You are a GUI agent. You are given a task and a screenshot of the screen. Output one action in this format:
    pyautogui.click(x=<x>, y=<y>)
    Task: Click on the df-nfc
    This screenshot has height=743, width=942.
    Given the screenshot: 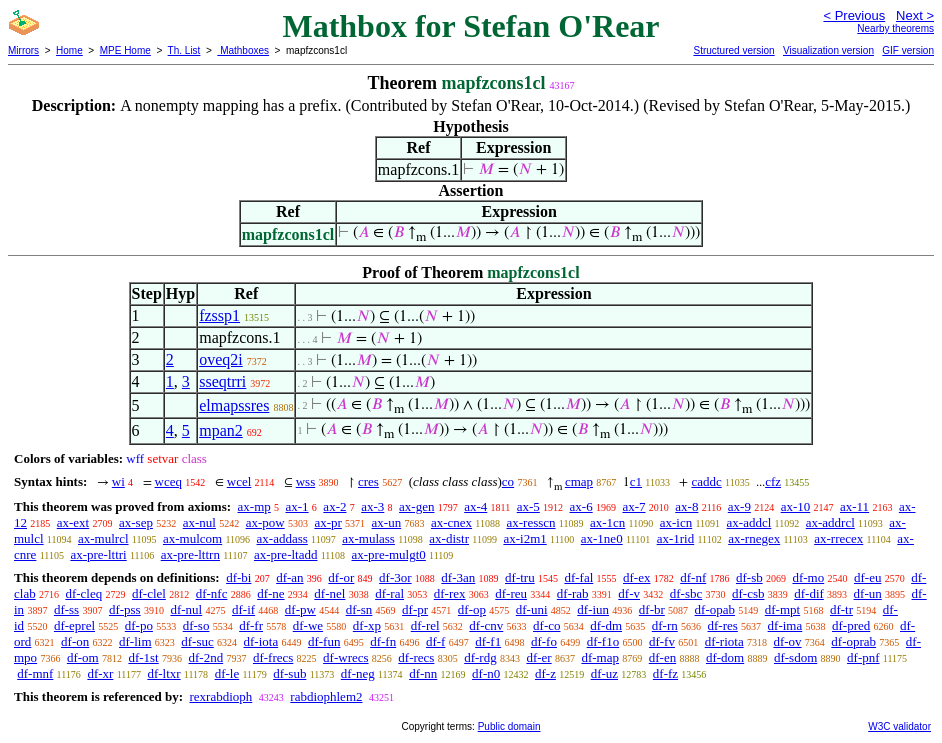 What is the action you would take?
    pyautogui.click(x=212, y=593)
    